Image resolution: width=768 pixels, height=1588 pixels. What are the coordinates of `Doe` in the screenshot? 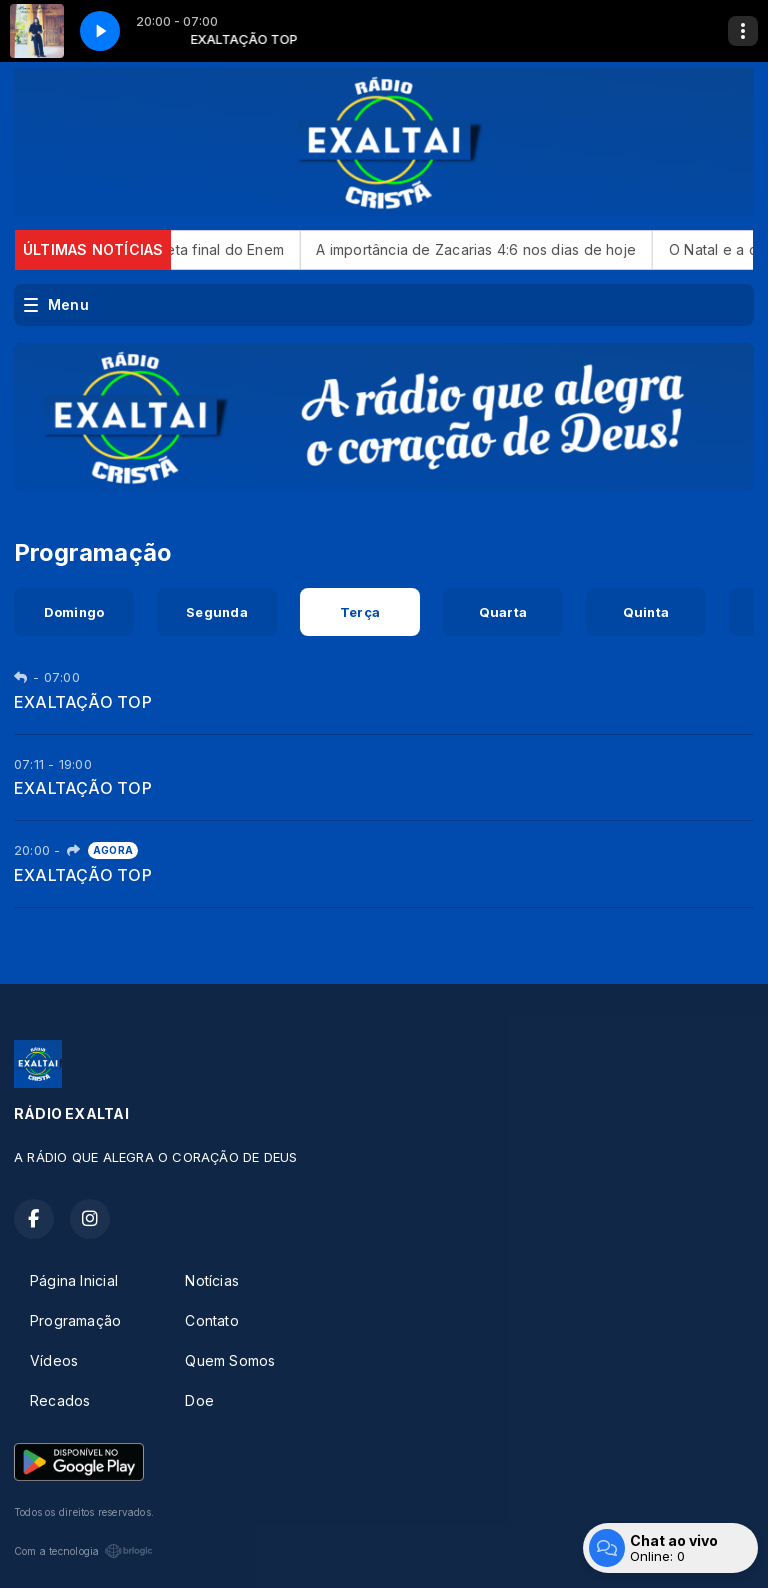 It's located at (199, 1400).